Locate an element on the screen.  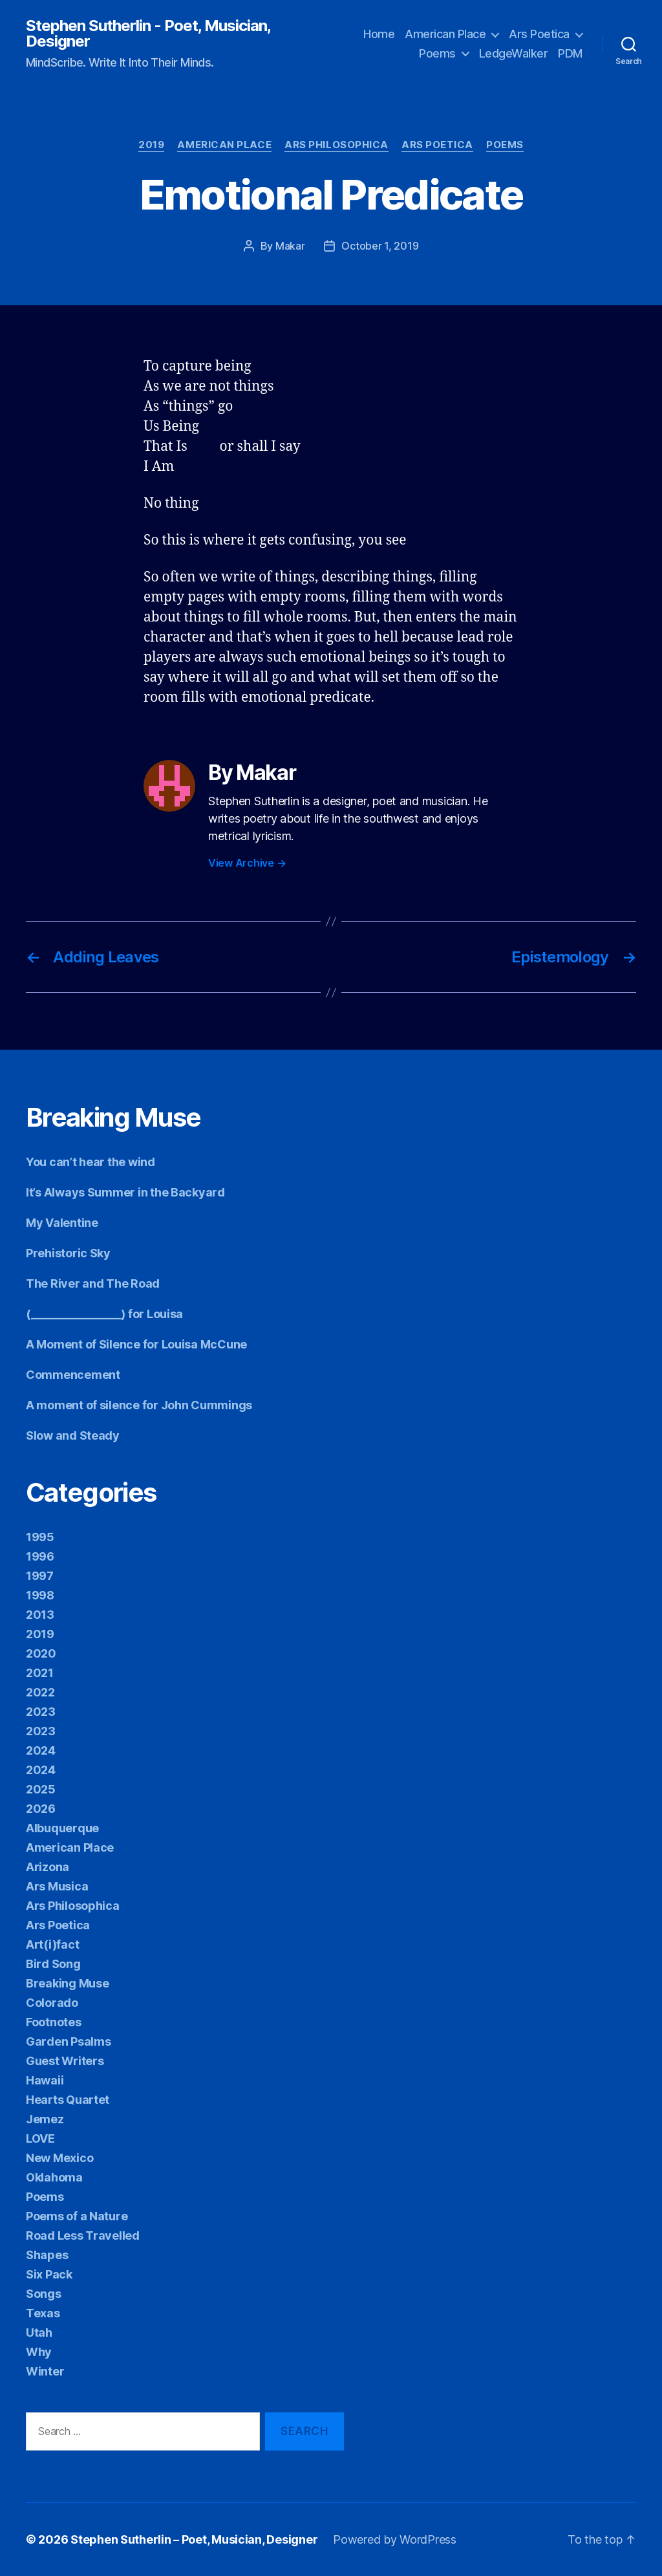
Breaking Muse is located at coordinates (67, 1983).